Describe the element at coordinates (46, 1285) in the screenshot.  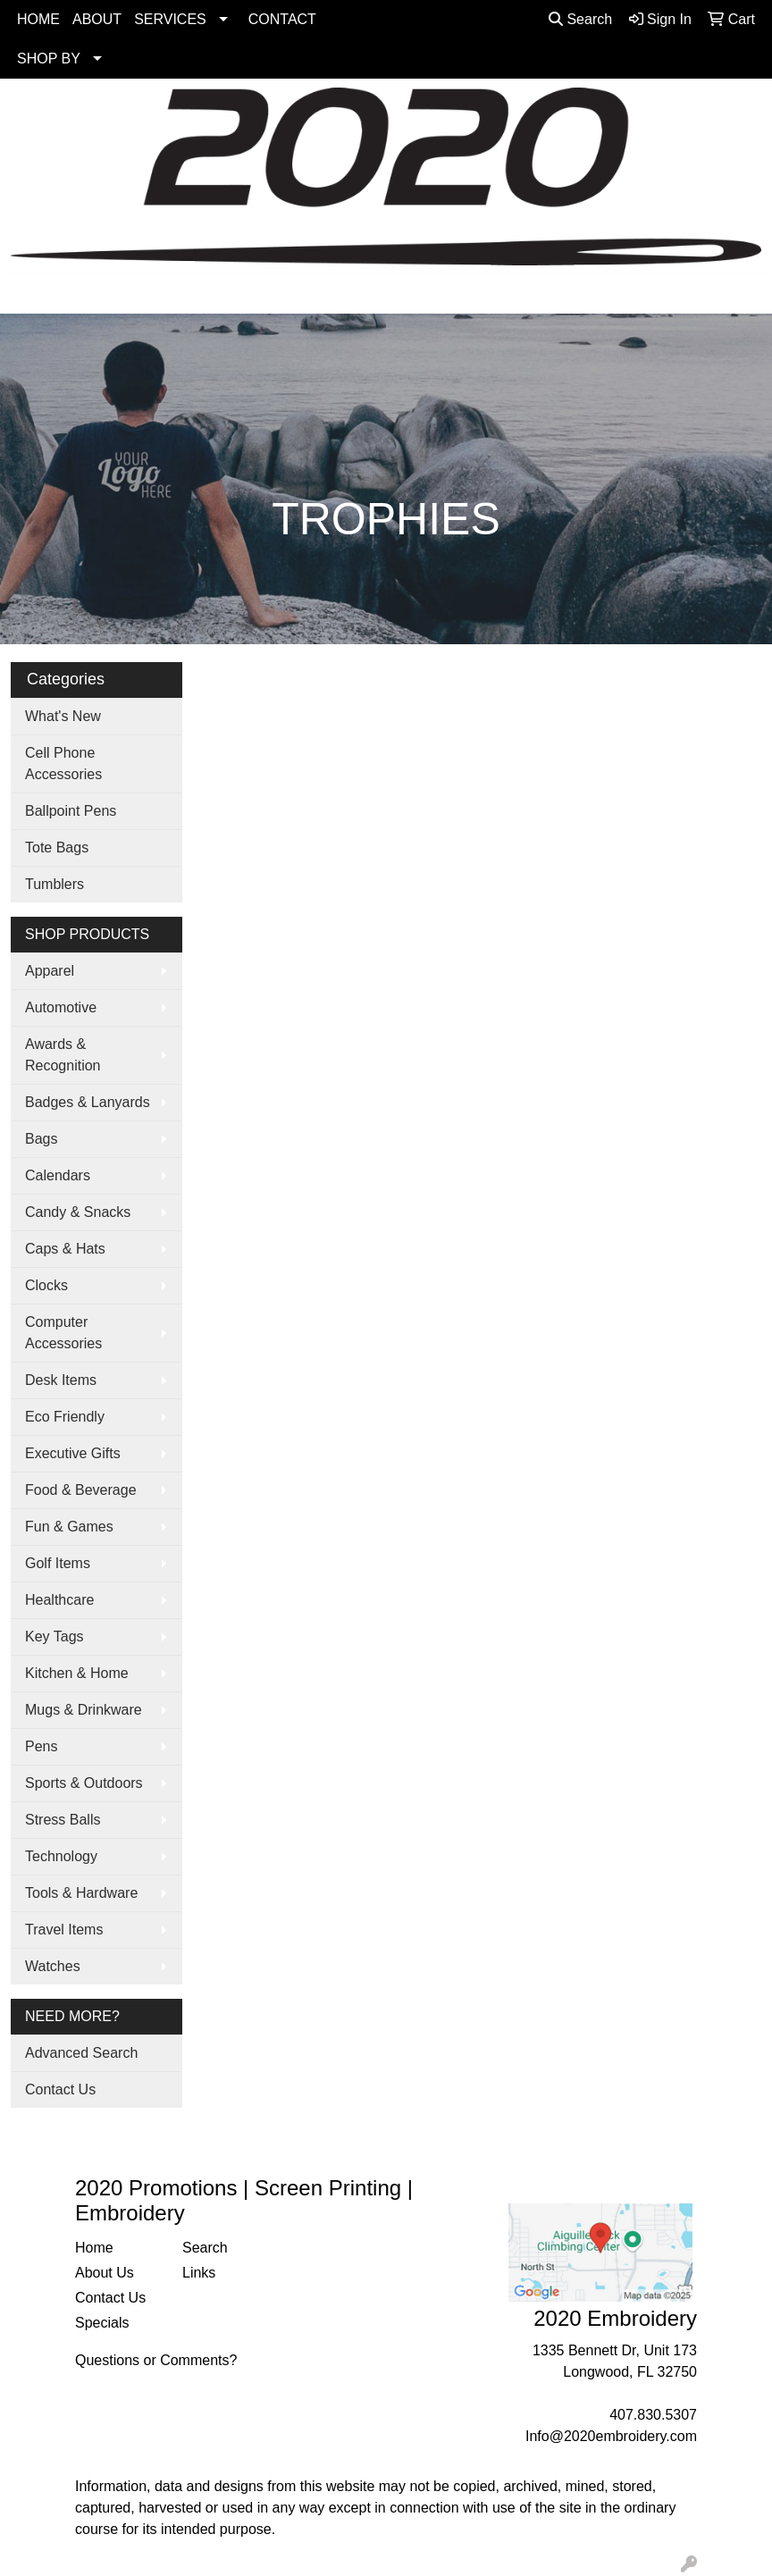
I see `Clocks` at that location.